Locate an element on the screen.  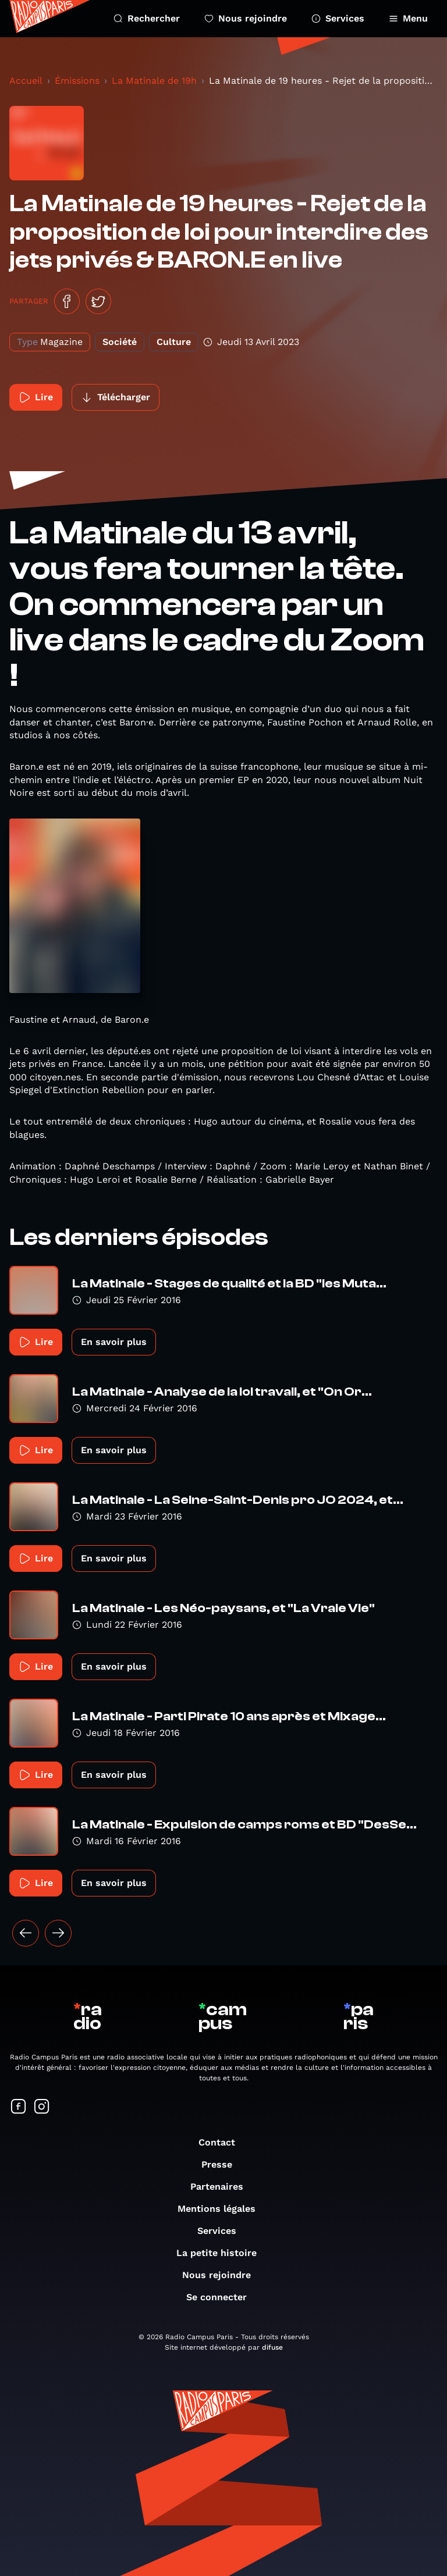
Rechercher is located at coordinates (146, 18).